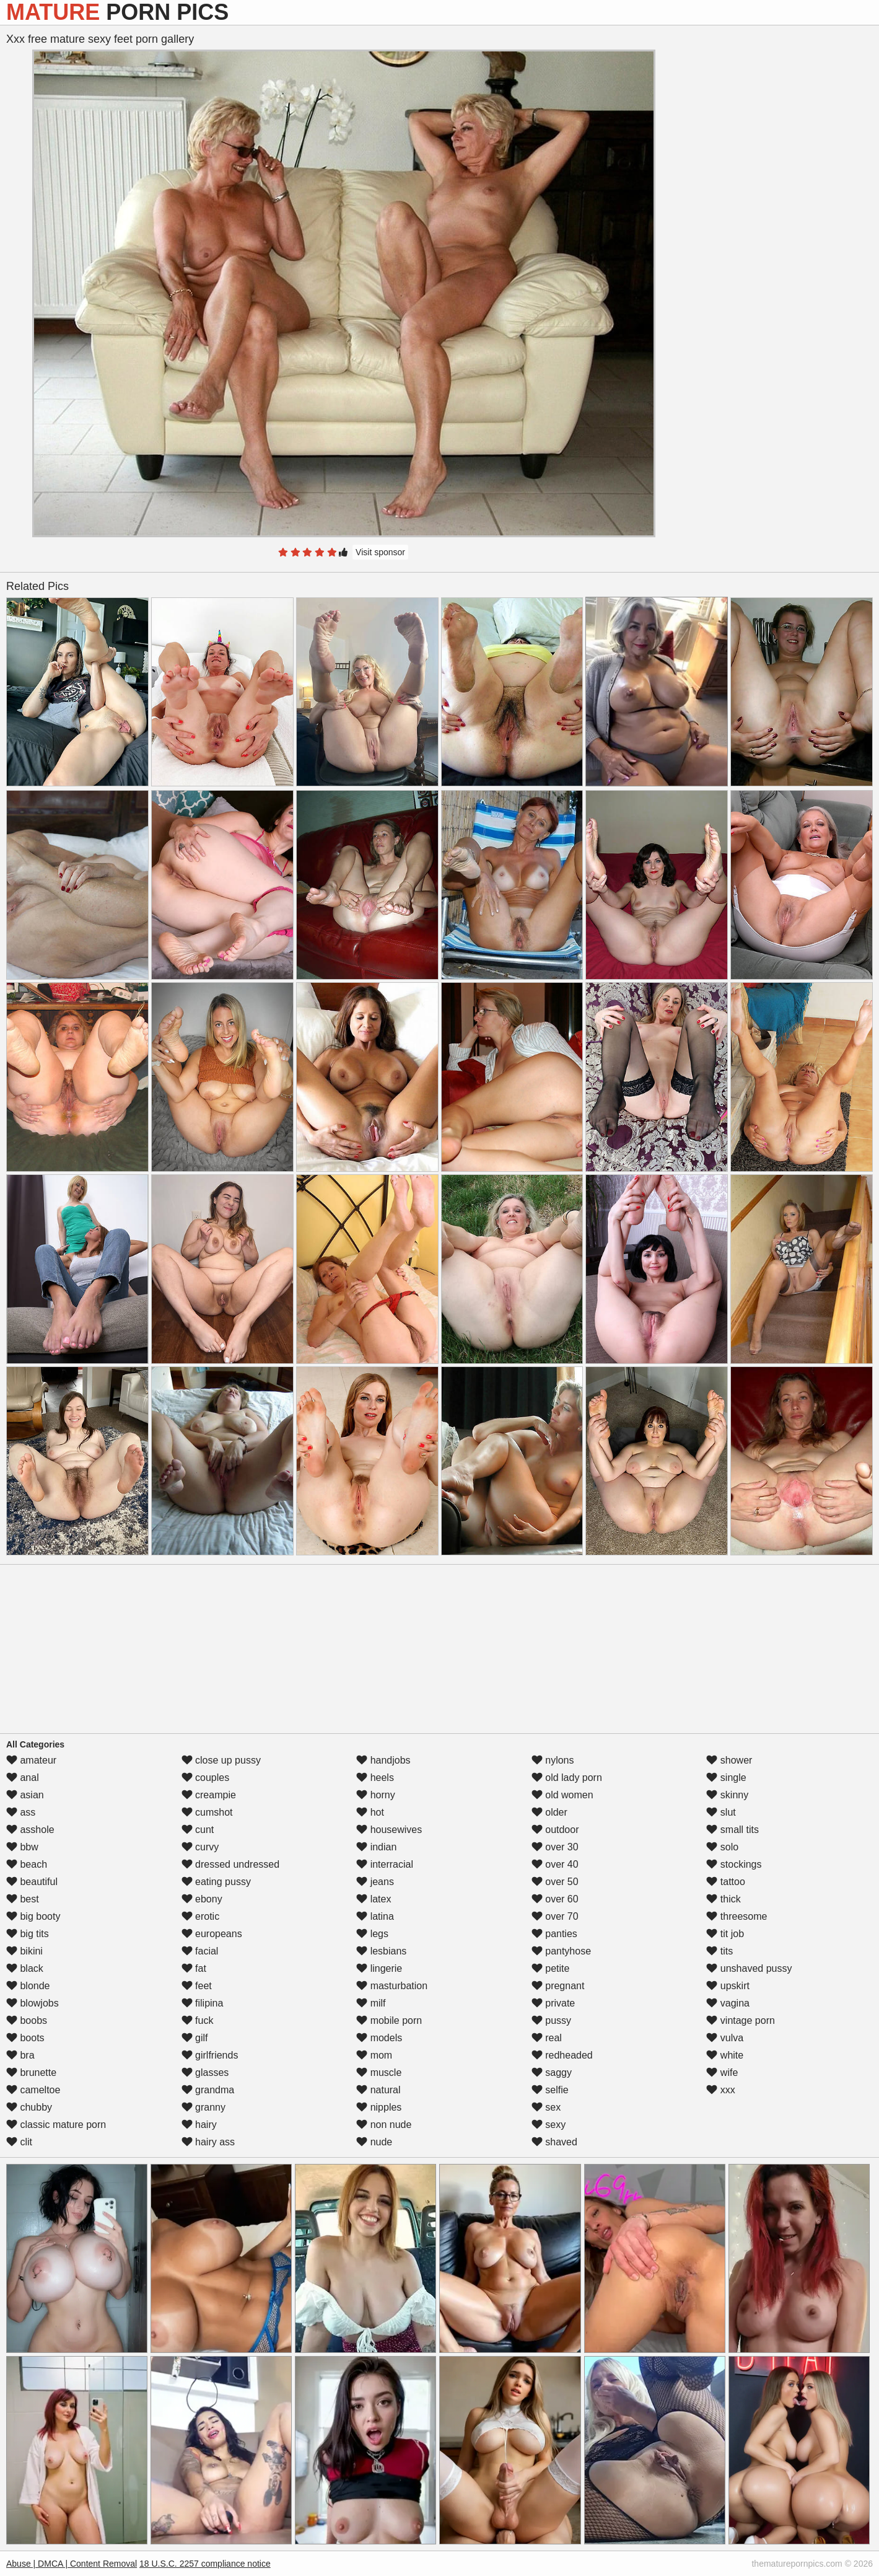  What do you see at coordinates (22, 1777) in the screenshot?
I see `anal` at bounding box center [22, 1777].